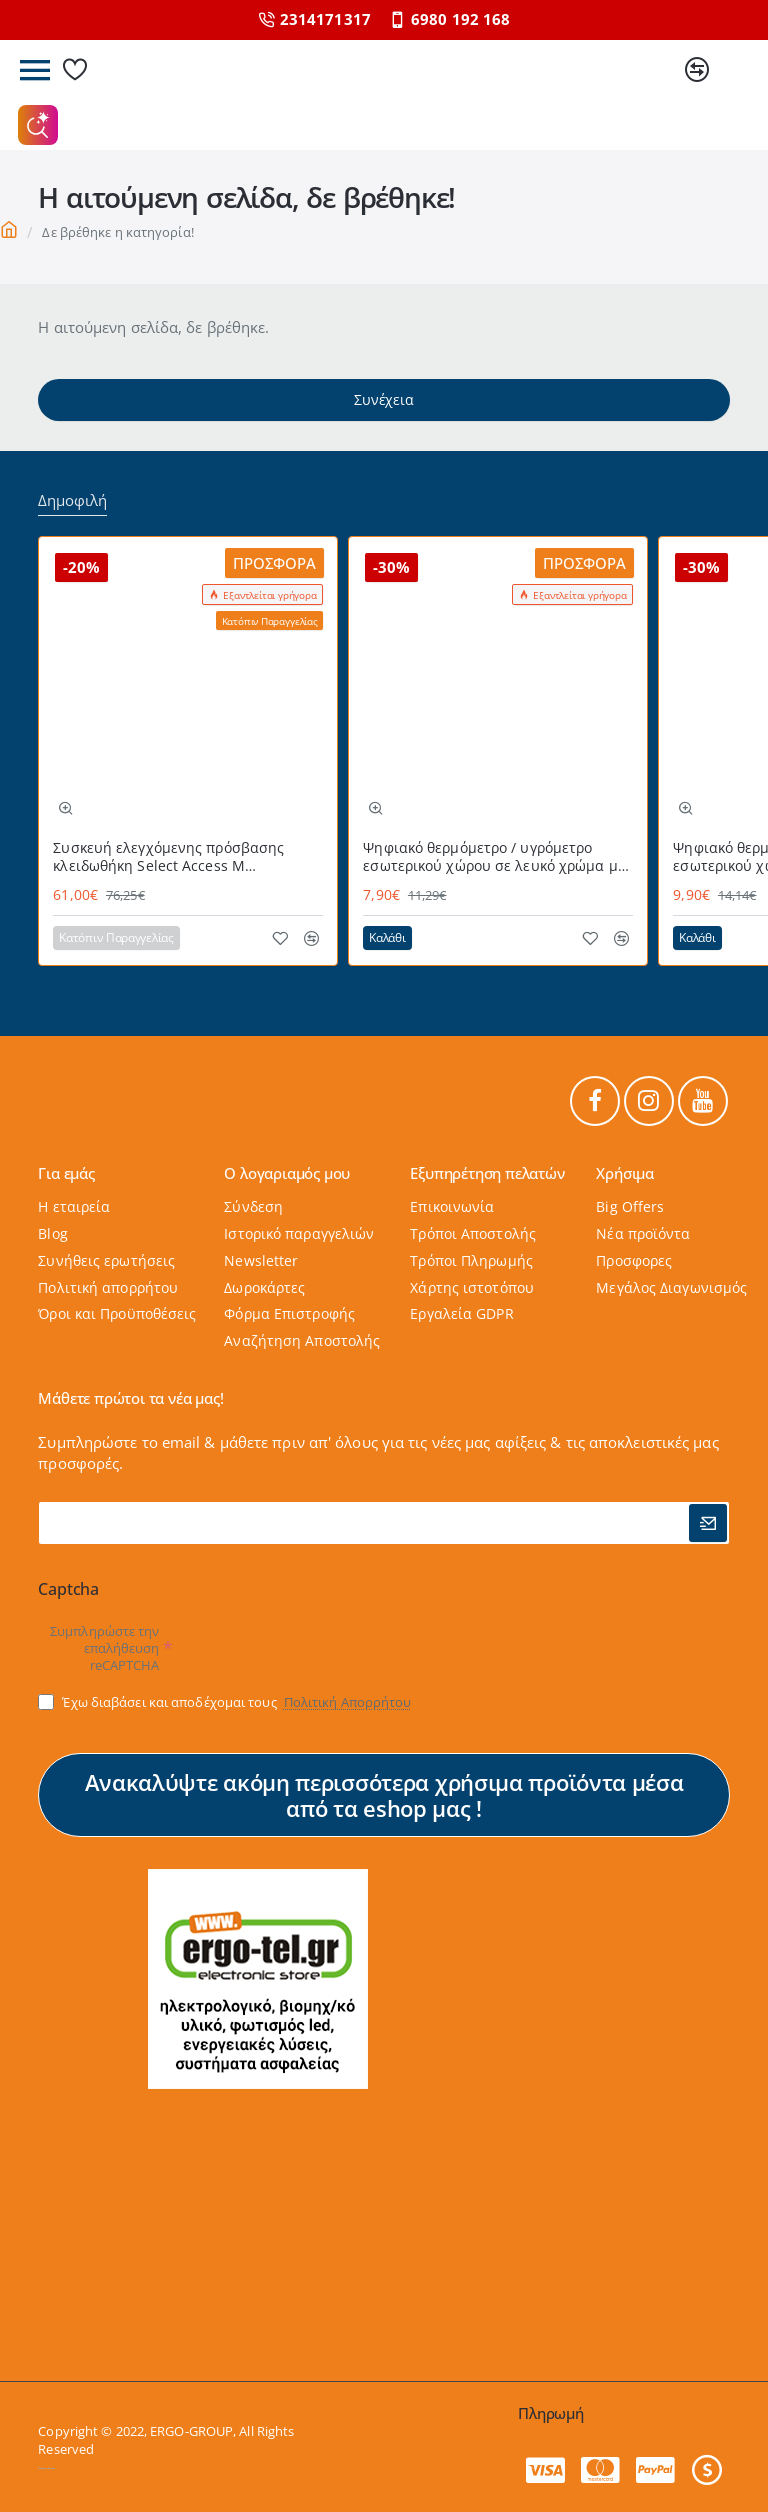 Image resolution: width=768 pixels, height=2512 pixels. What do you see at coordinates (168, 857) in the screenshot?
I see `Συσκευή ελεγχόμενης πρόσβασης κλειδωθήκη Select Access Μ MASTERLOCK εύχρηστη με προστατευτικό κάλυμμα` at bounding box center [168, 857].